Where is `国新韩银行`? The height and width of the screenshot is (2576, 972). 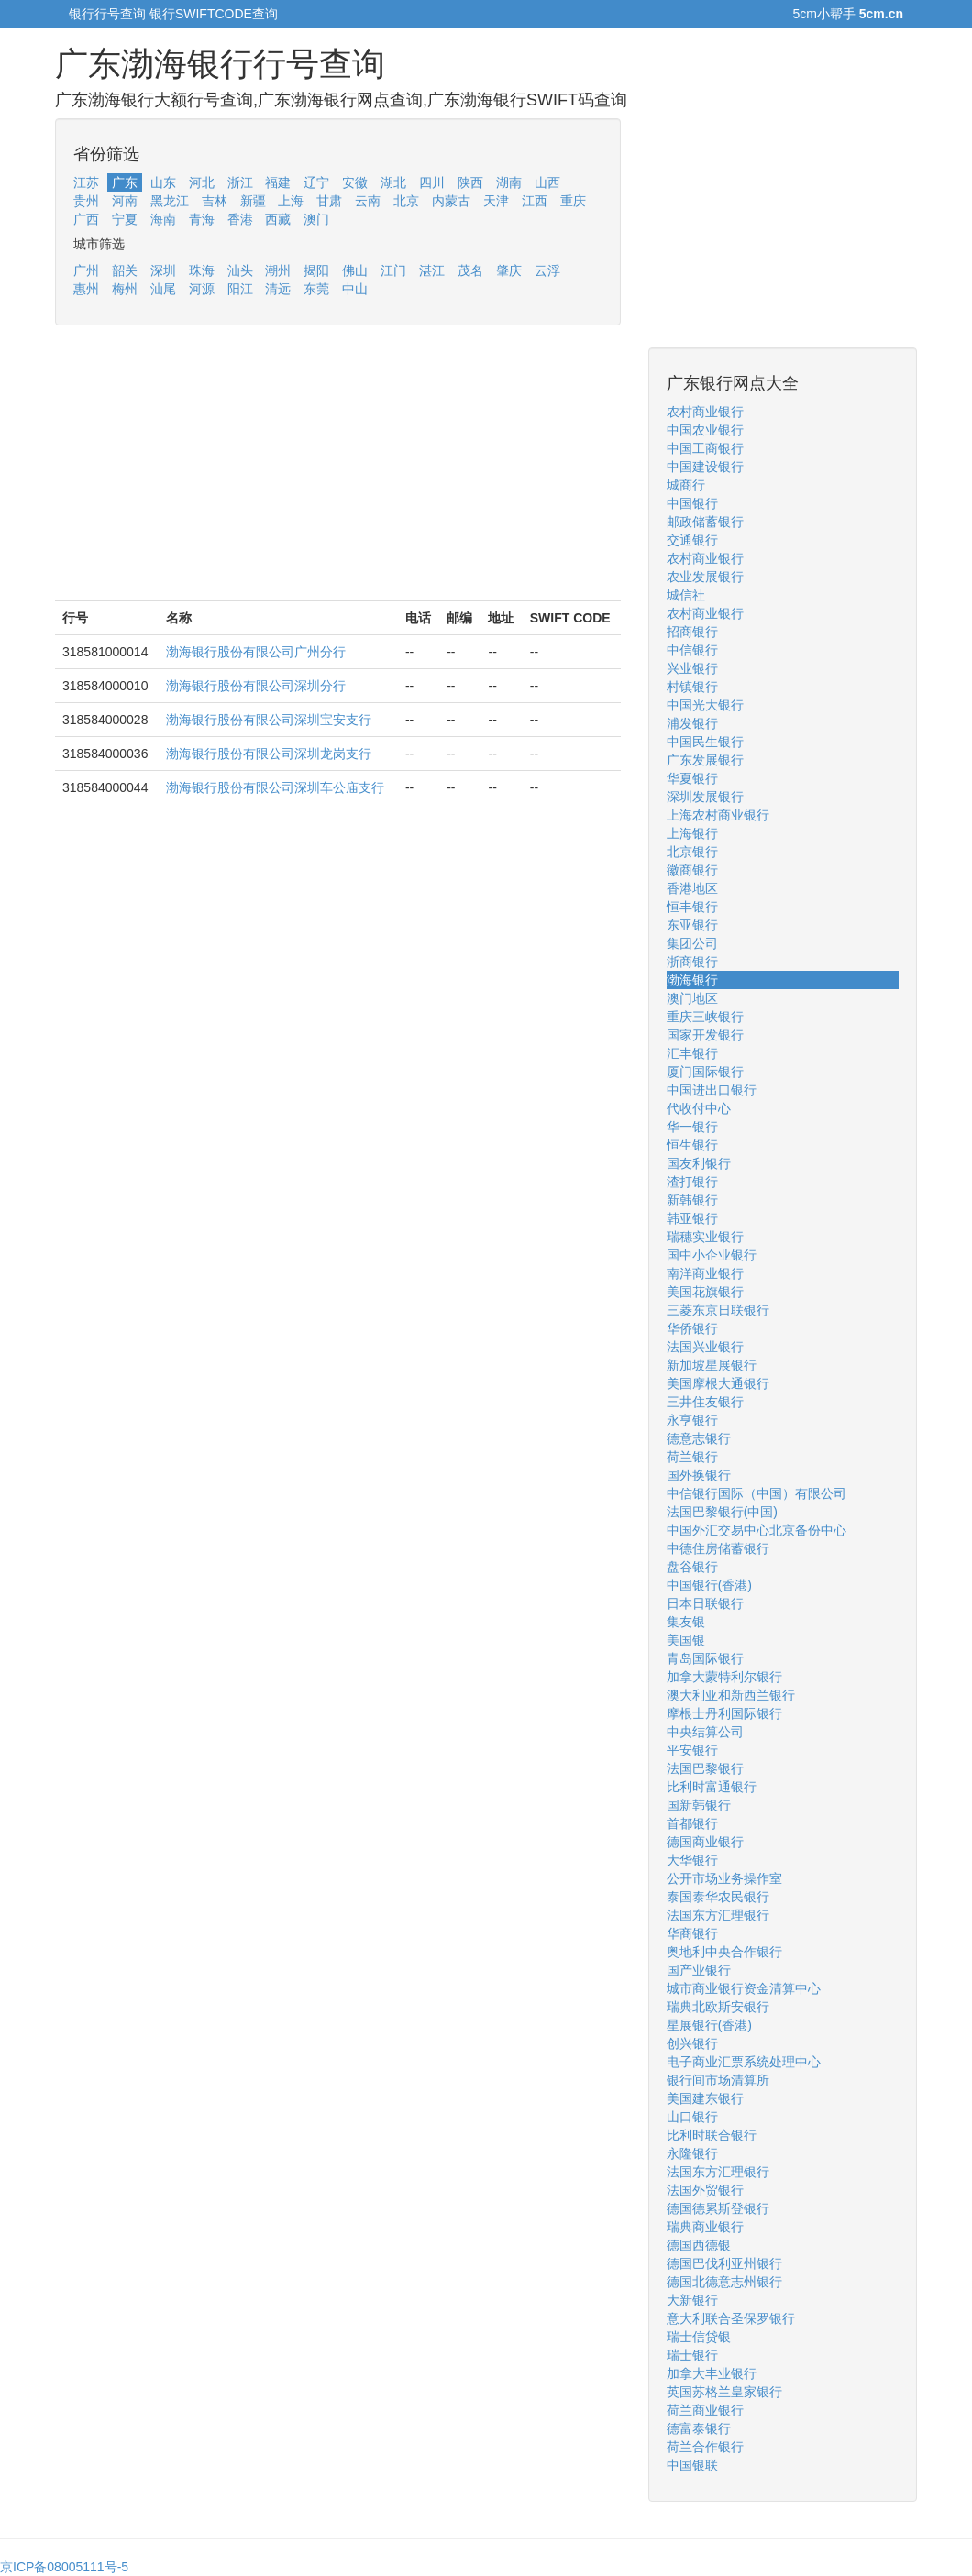
国新韩银行 is located at coordinates (699, 1805).